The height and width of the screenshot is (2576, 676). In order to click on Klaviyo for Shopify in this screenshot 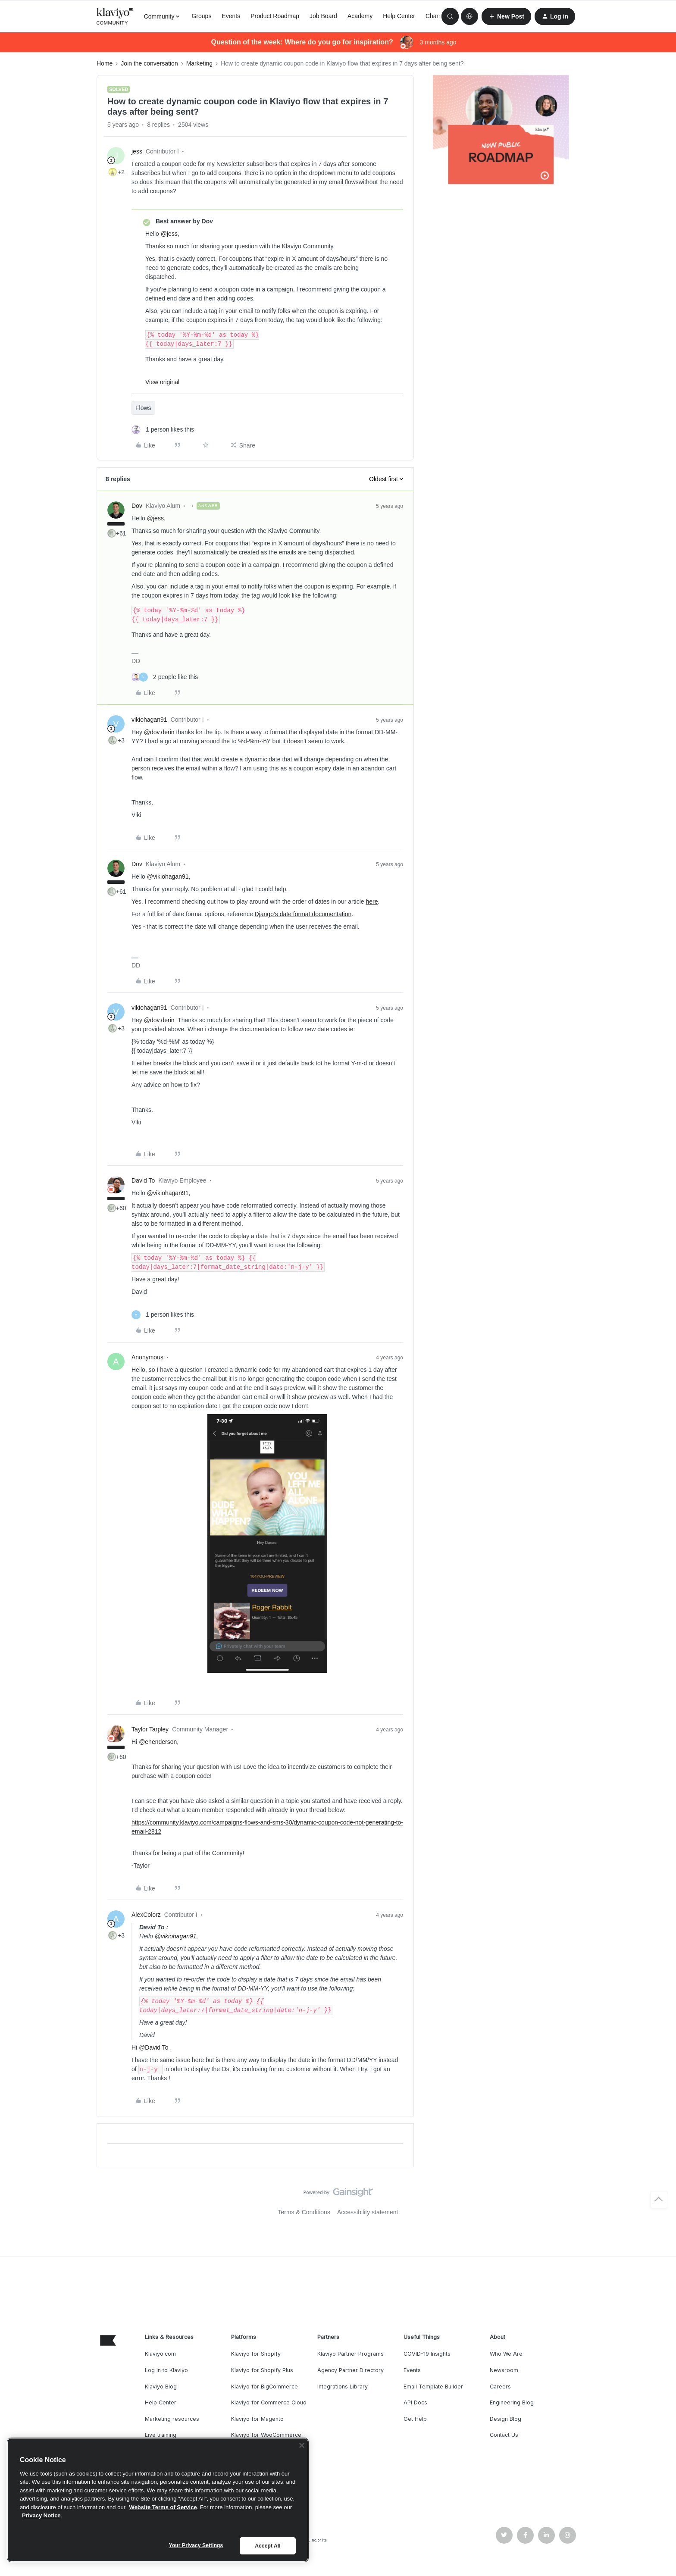, I will do `click(256, 2354)`.